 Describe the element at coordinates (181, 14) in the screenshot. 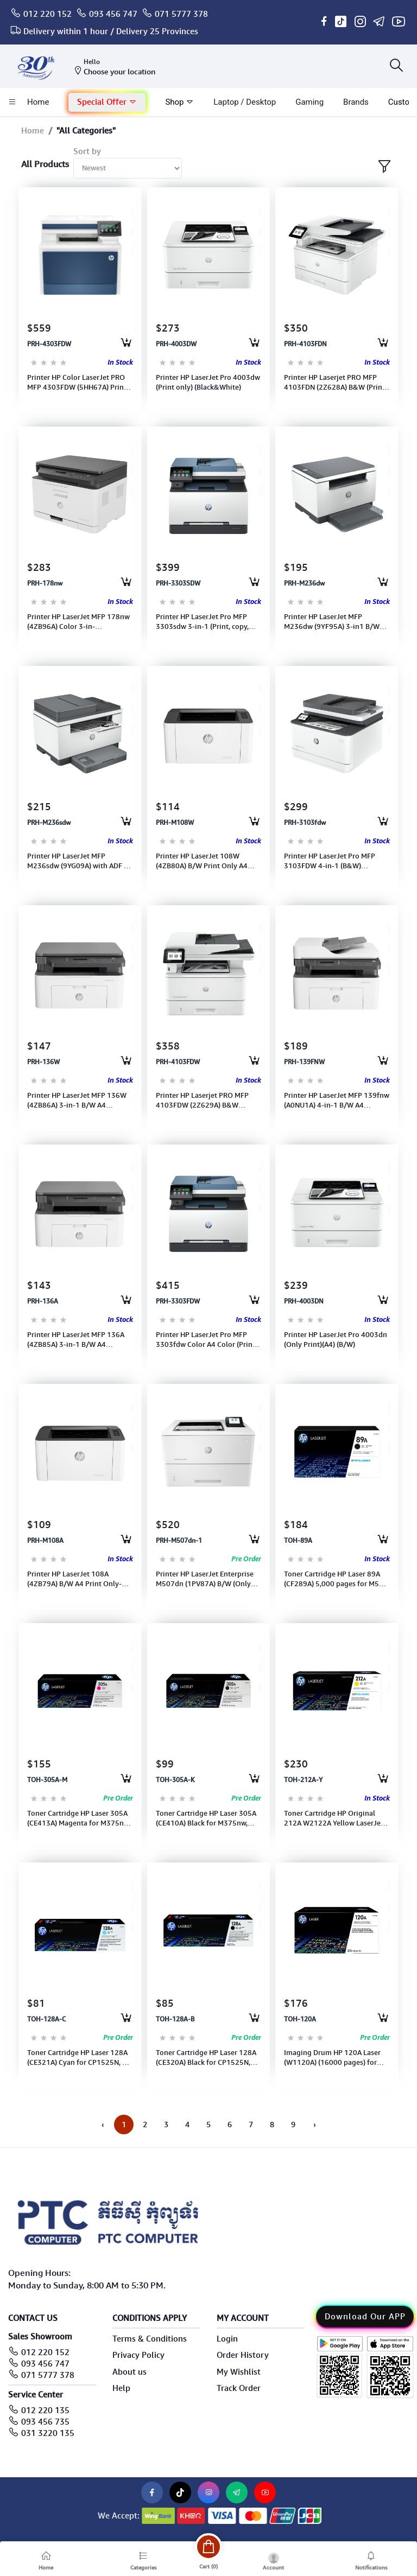

I see `071 5777 378` at that location.